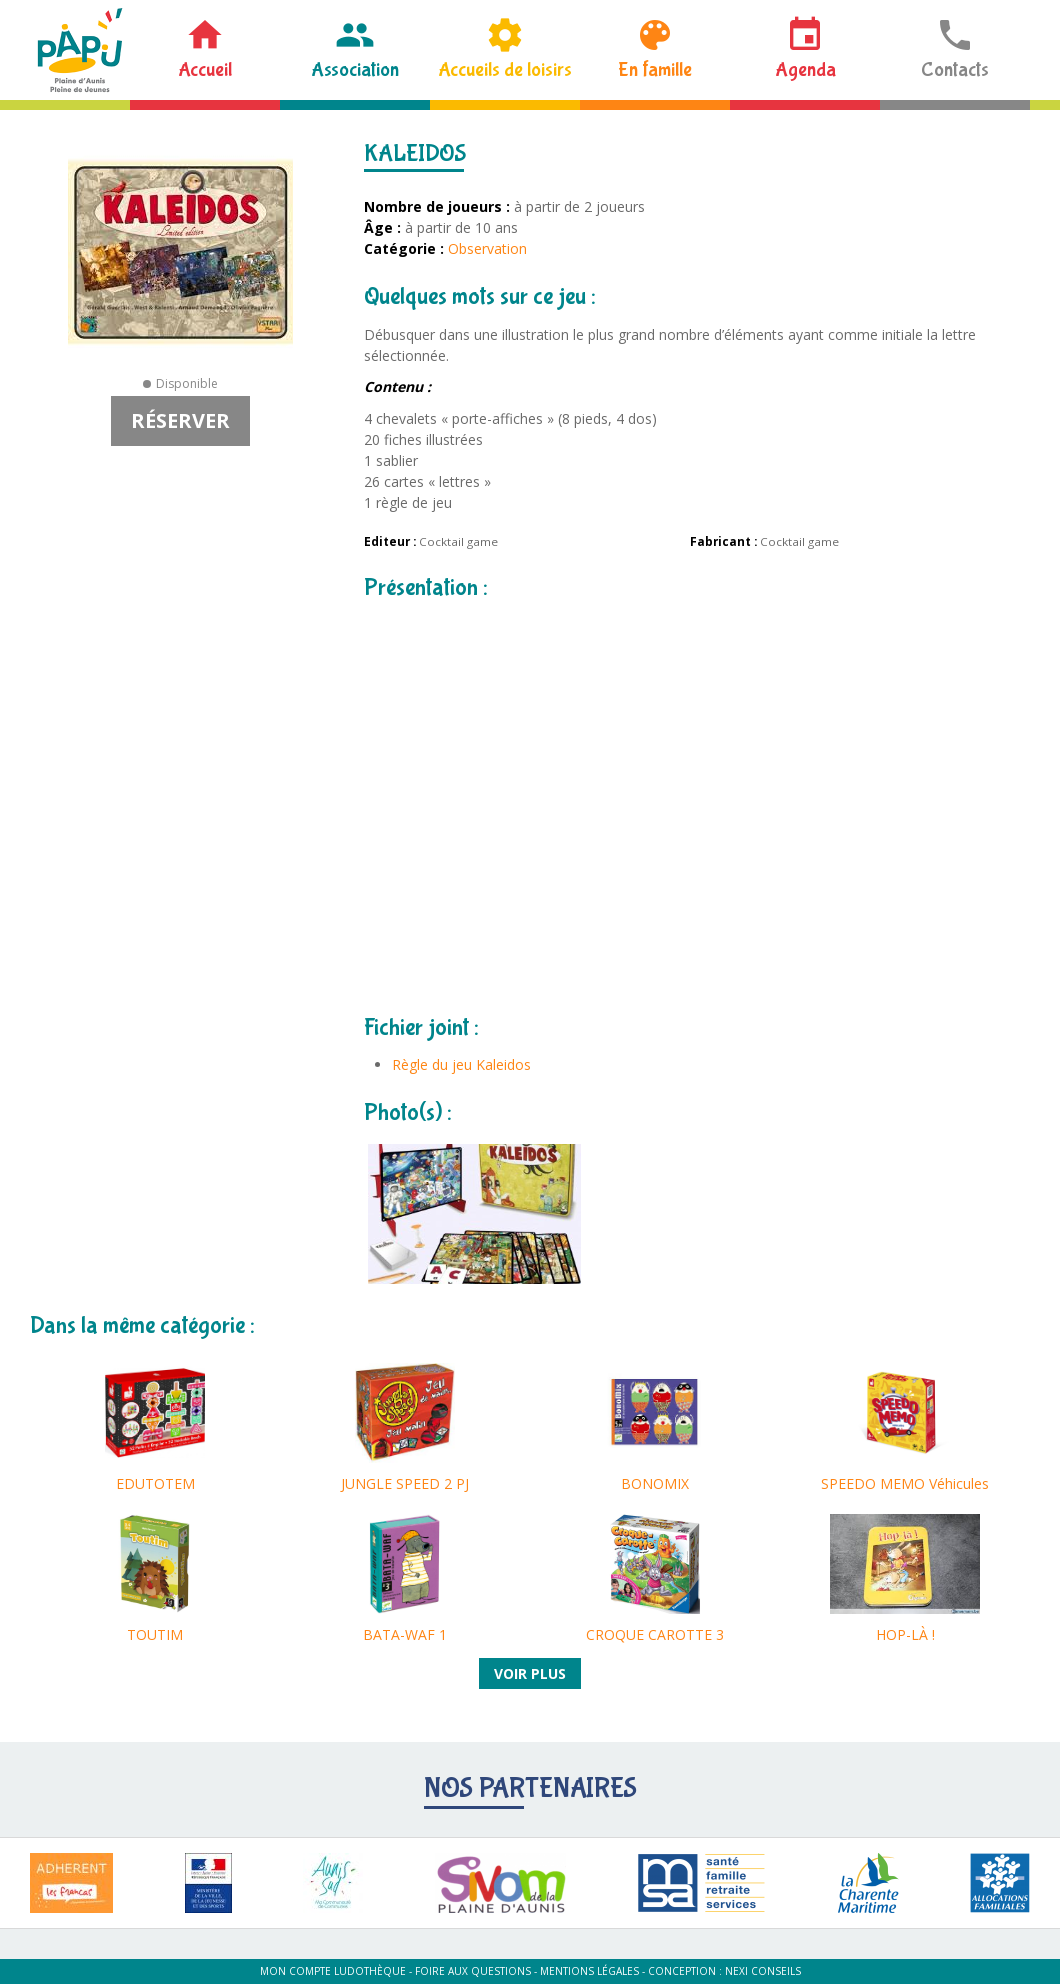  Describe the element at coordinates (589, 1971) in the screenshot. I see `Mentions légales` at that location.